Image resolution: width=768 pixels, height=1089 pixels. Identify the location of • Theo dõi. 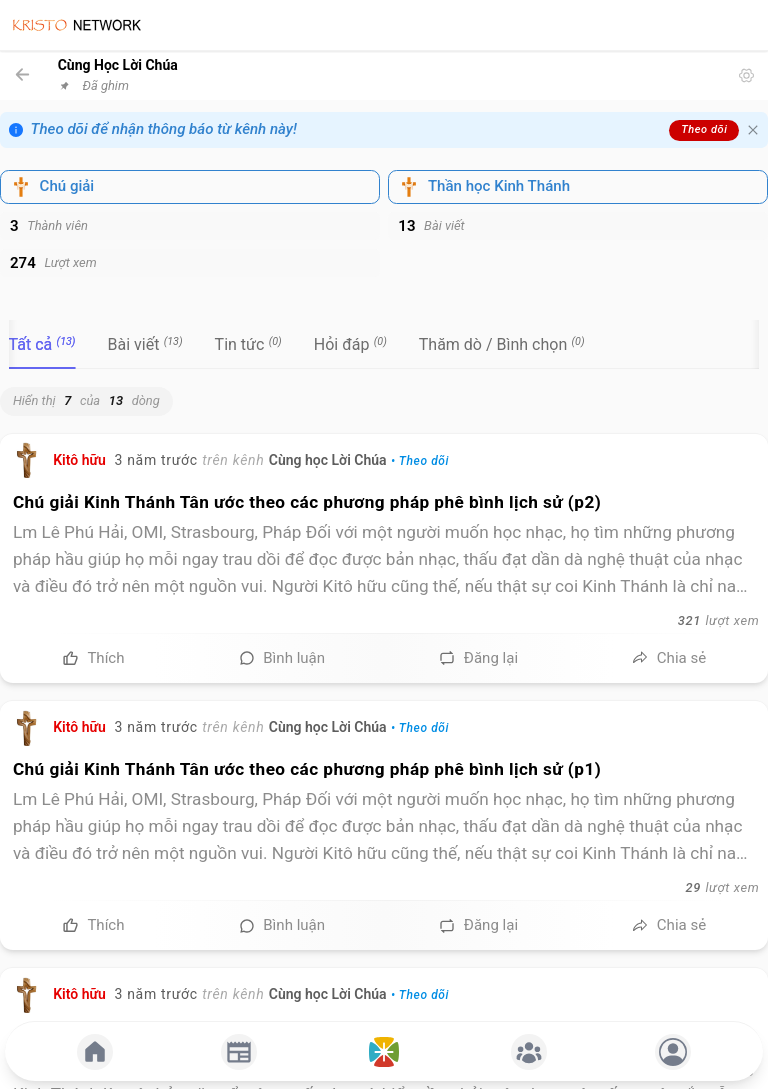
(420, 461).